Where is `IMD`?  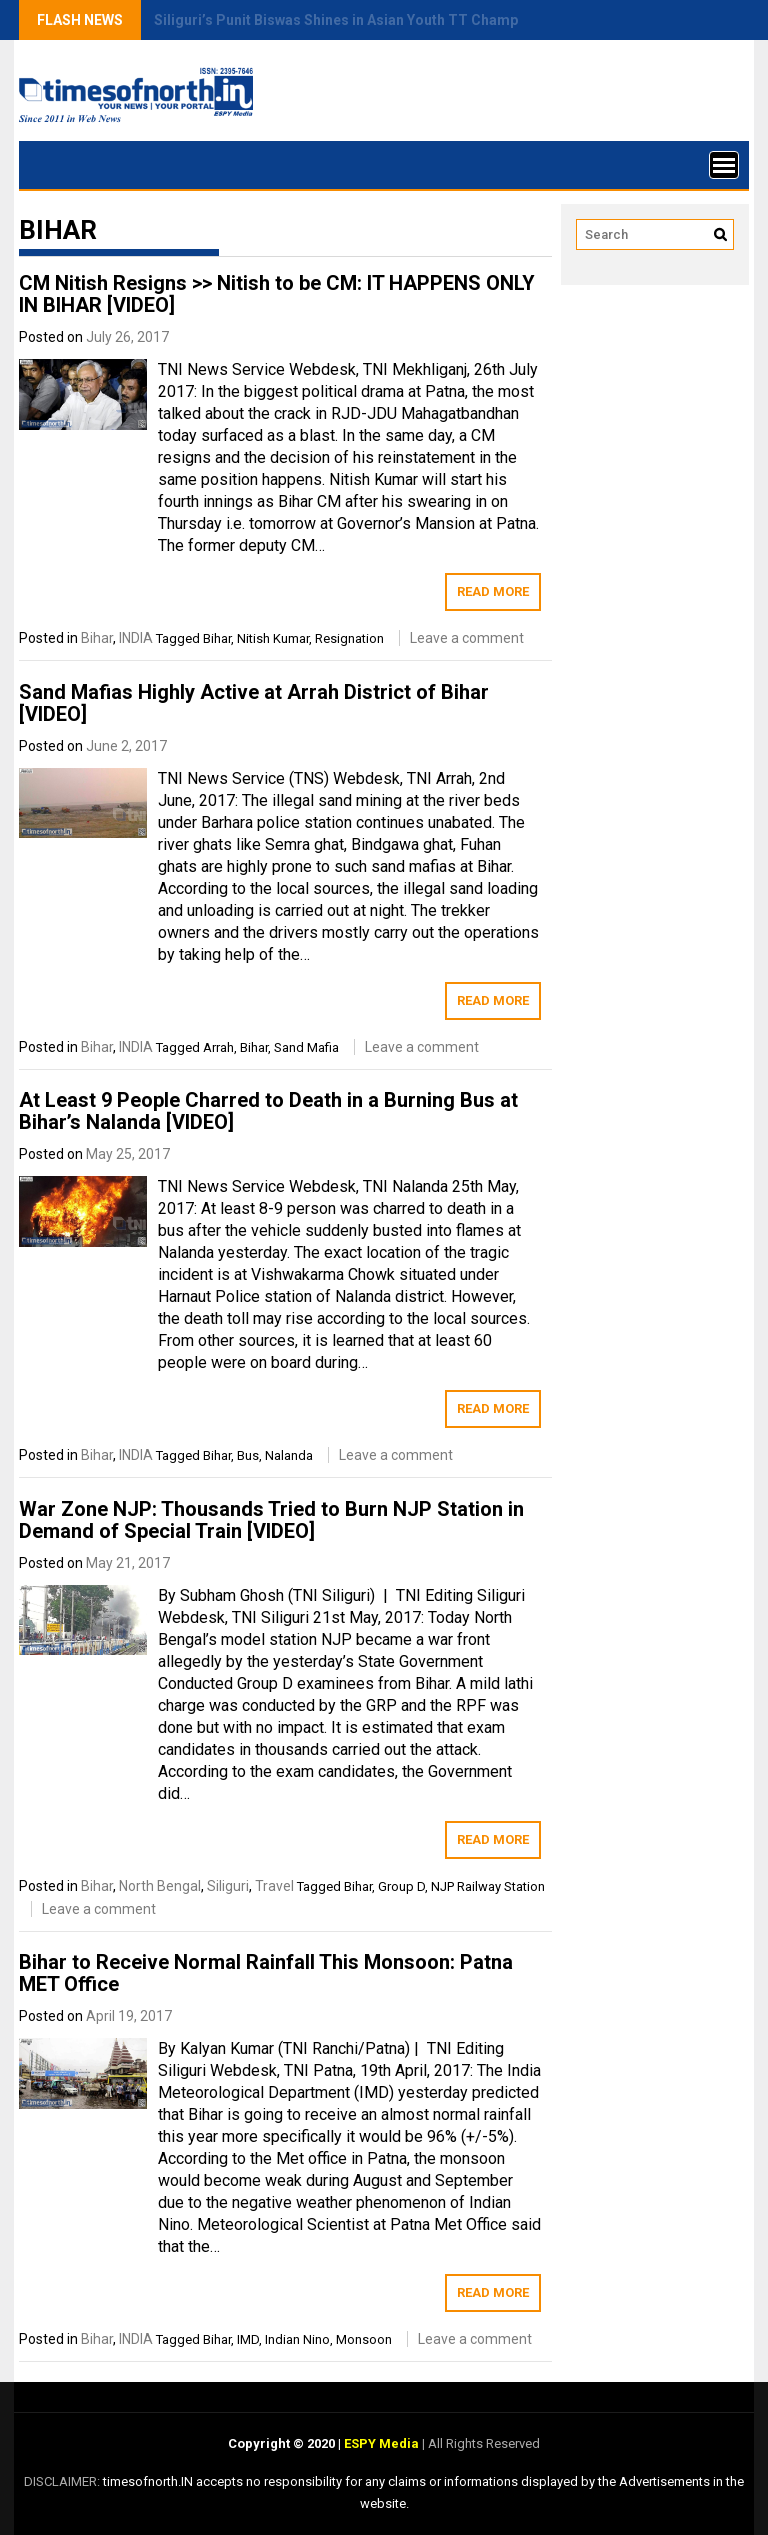 IMD is located at coordinates (248, 2339).